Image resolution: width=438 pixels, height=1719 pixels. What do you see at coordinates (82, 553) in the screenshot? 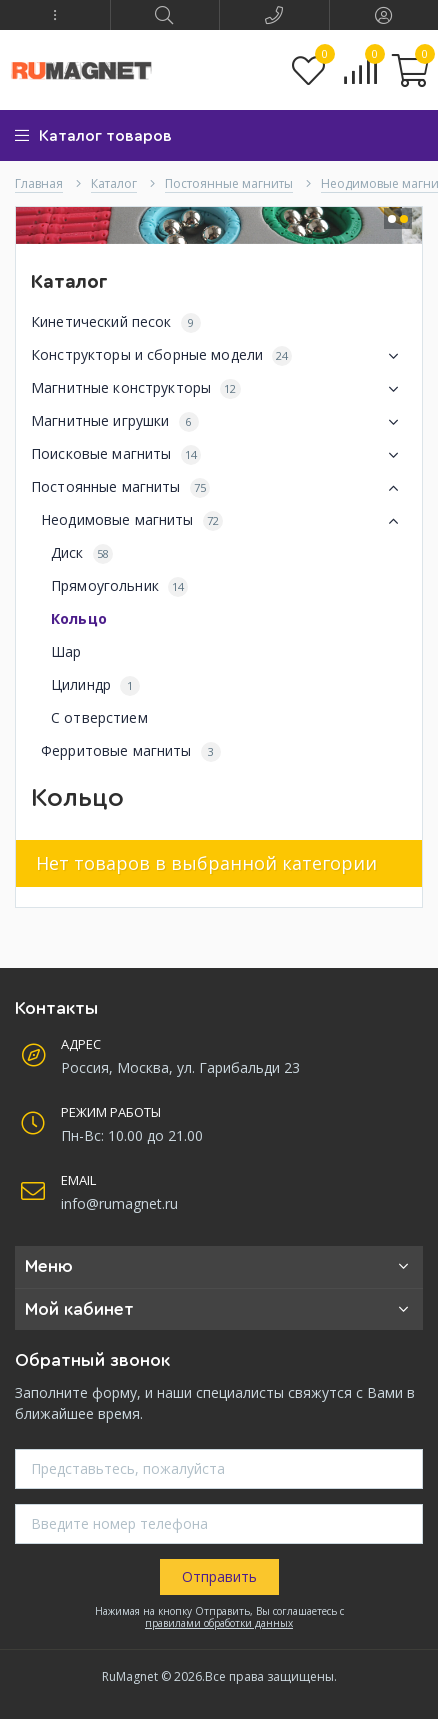
I see `Диск` at bounding box center [82, 553].